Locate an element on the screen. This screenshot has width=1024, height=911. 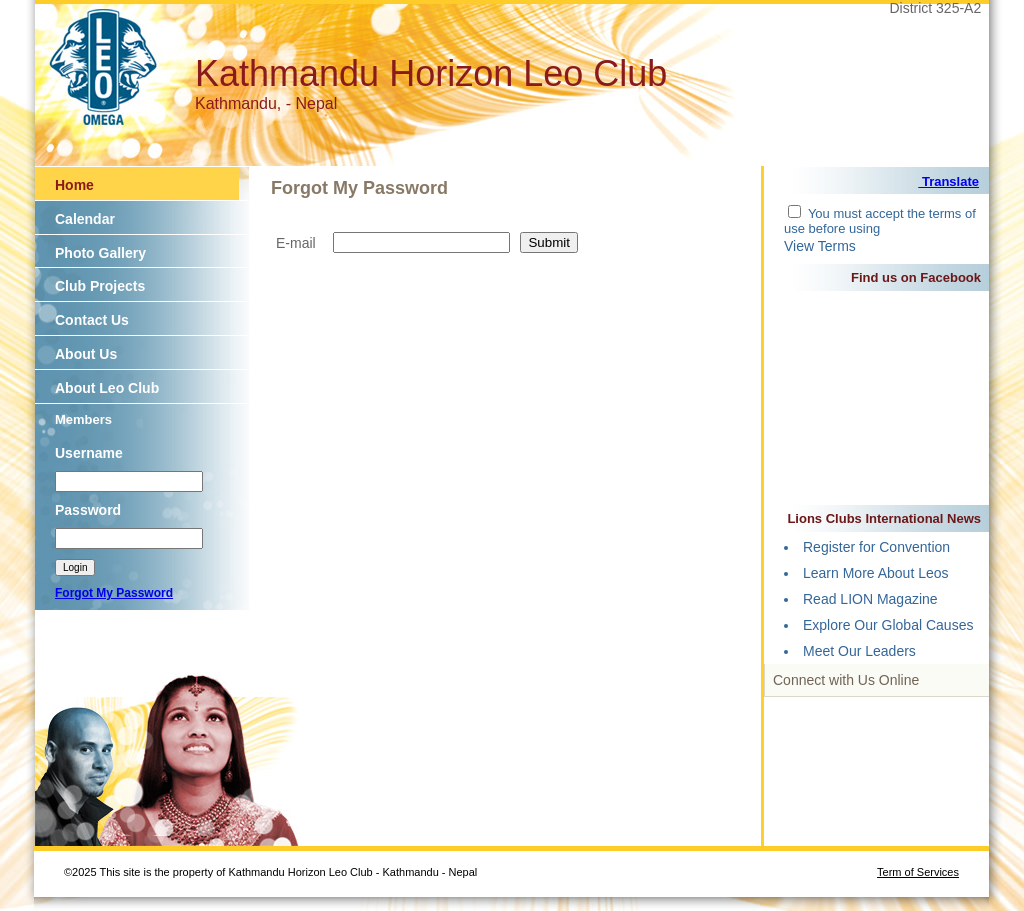
Club Projects is located at coordinates (100, 286).